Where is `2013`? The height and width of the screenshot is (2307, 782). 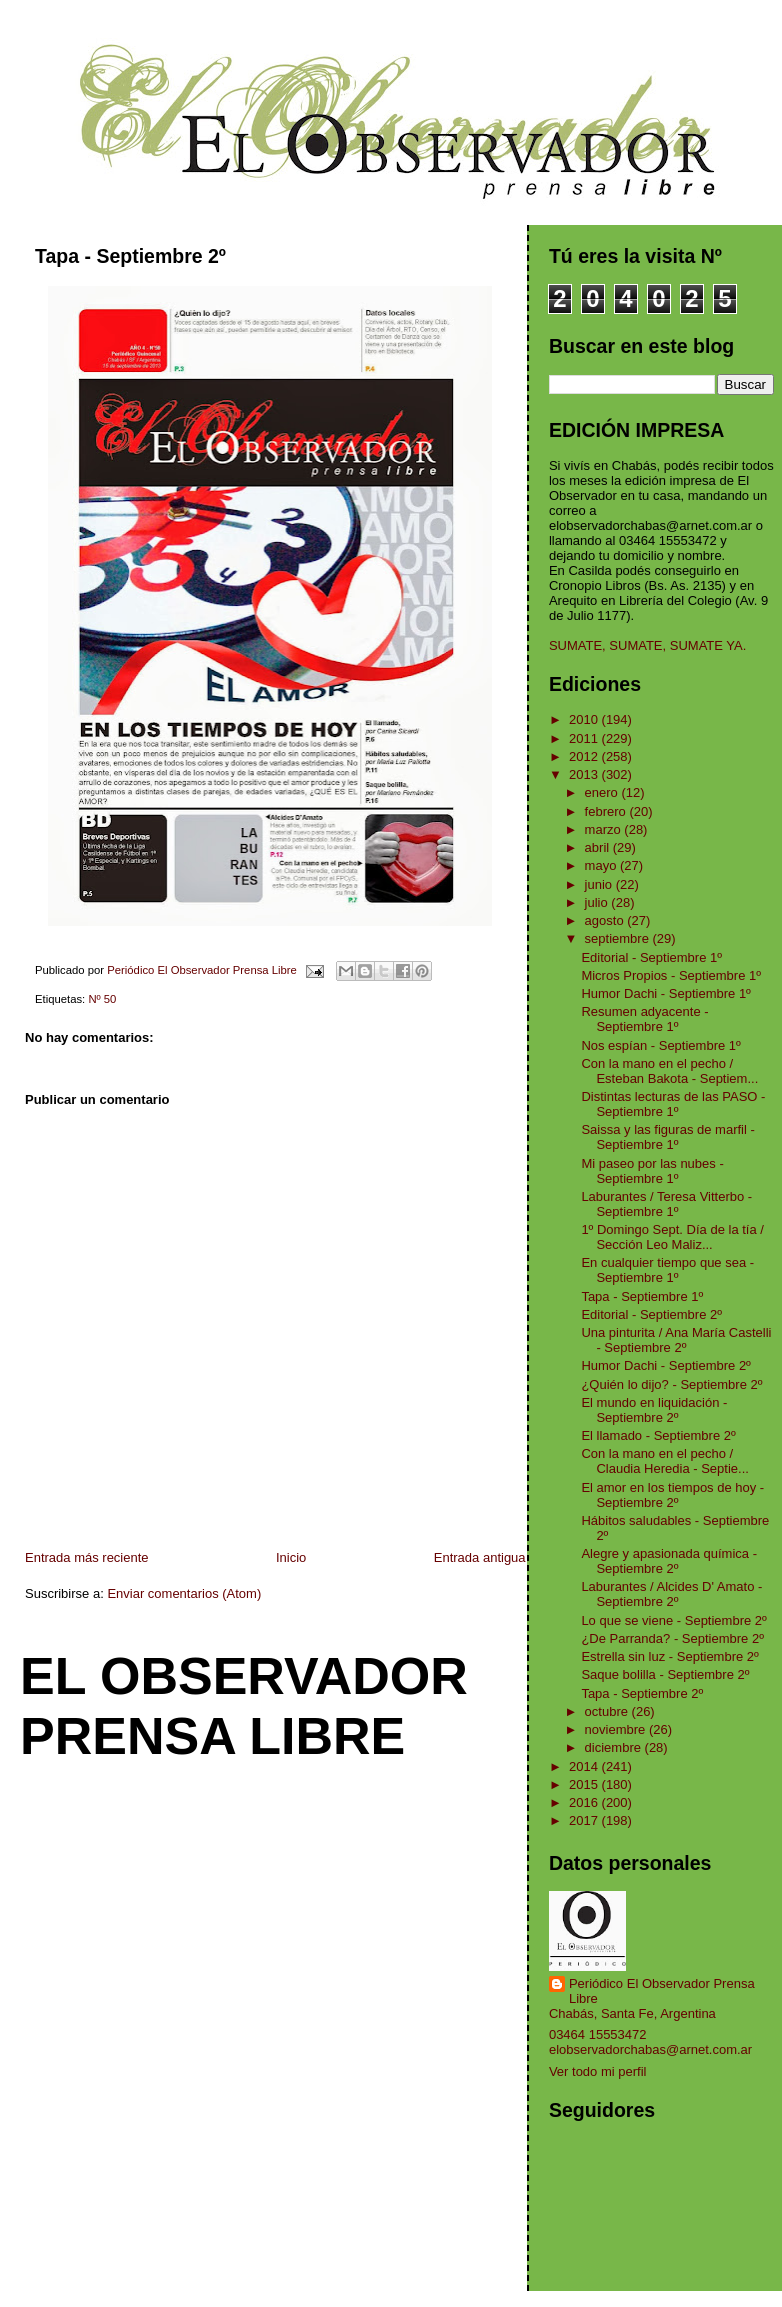 2013 is located at coordinates (585, 774).